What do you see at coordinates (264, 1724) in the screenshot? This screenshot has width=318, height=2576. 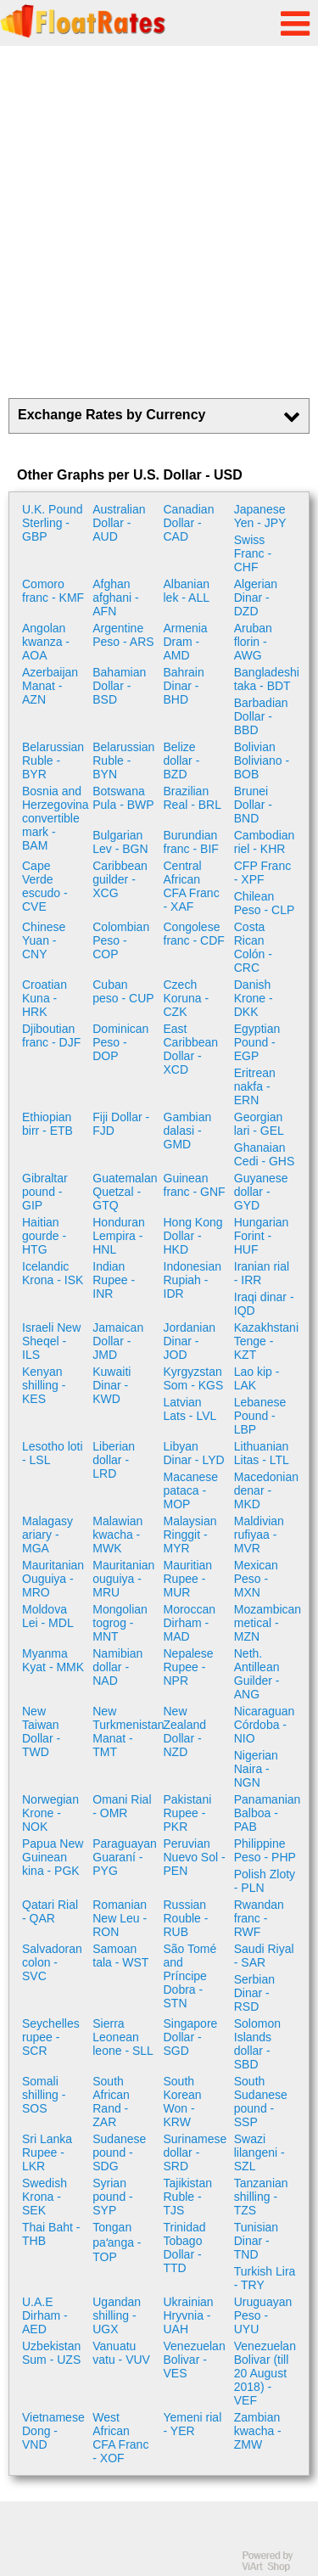 I see `Nicaraguan Córdoba - NIO` at bounding box center [264, 1724].